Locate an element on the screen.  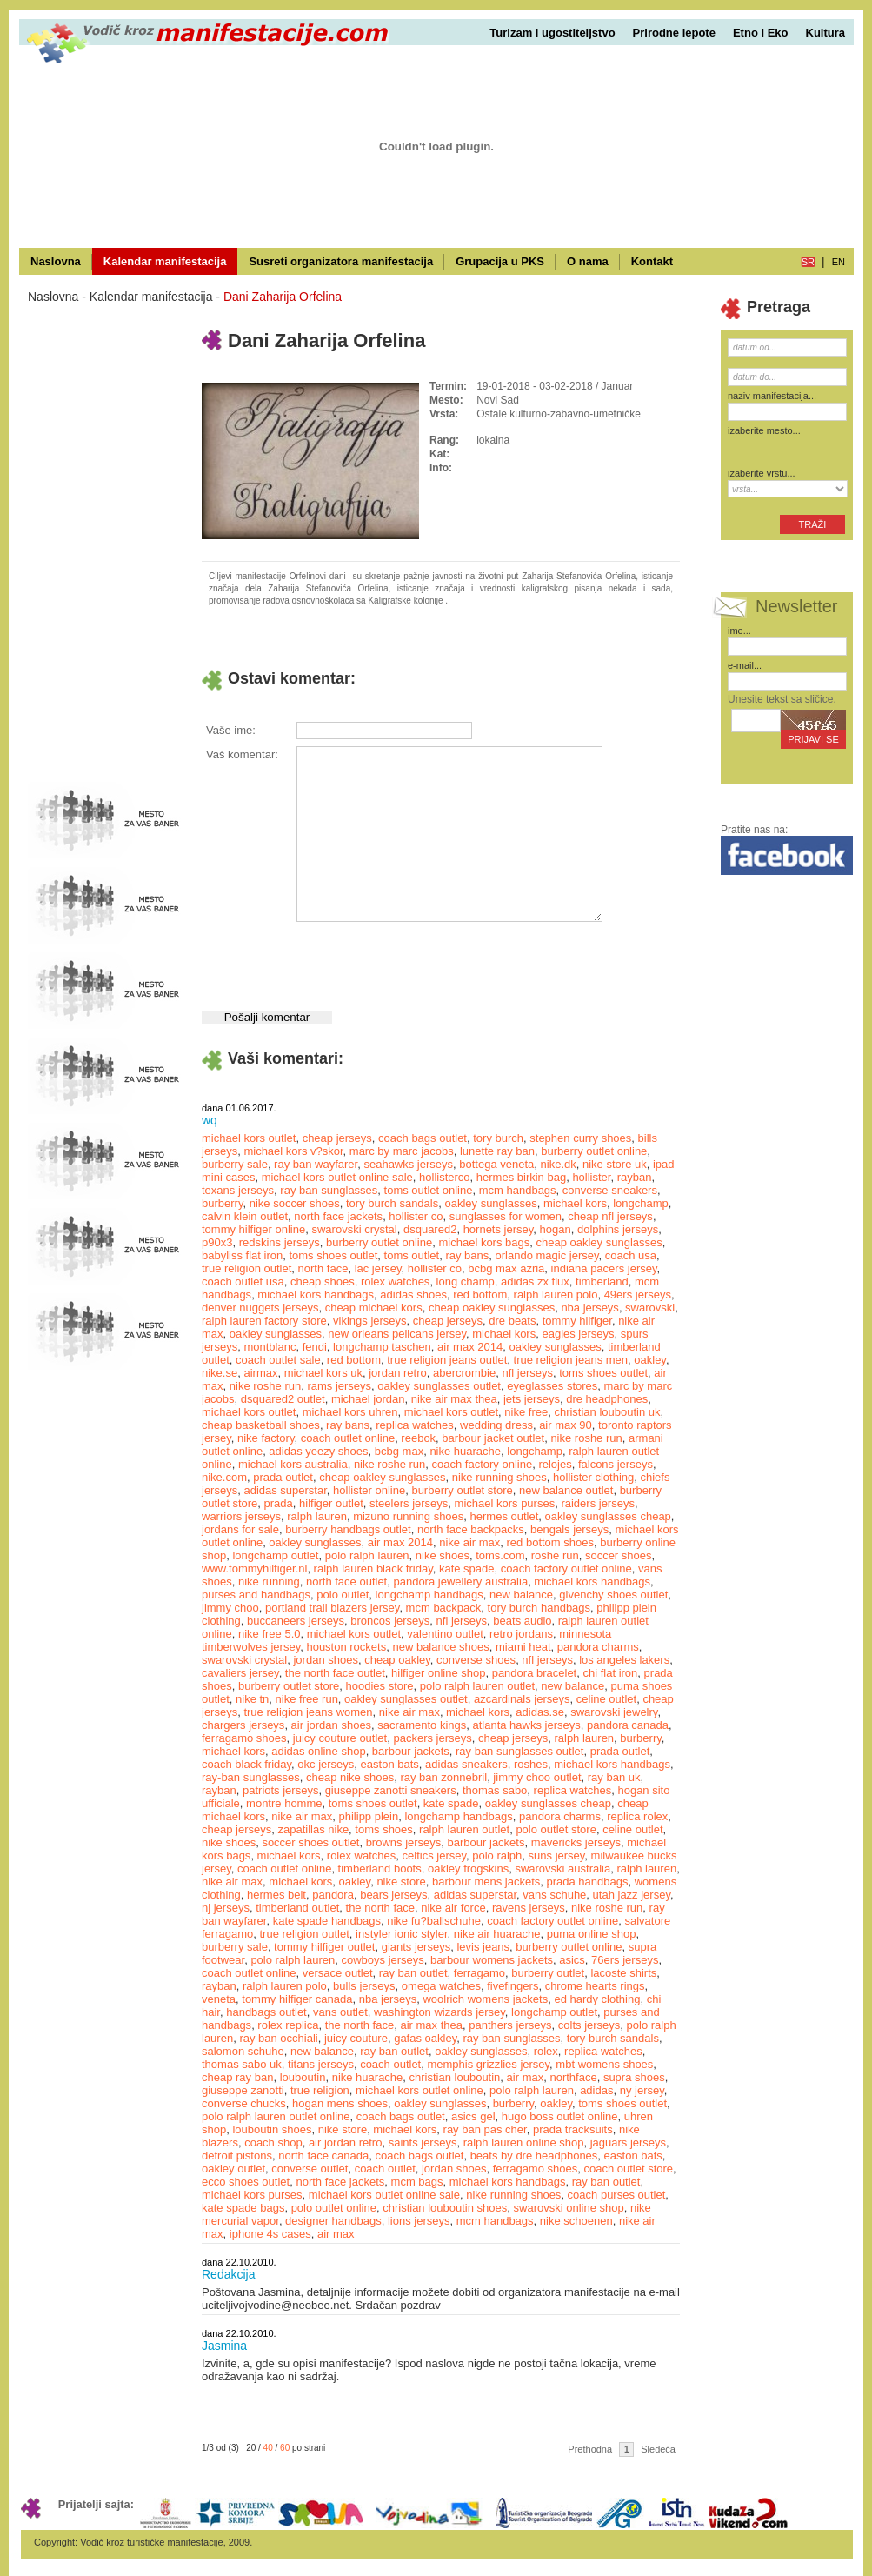
burberry is located at coordinates (222, 1203).